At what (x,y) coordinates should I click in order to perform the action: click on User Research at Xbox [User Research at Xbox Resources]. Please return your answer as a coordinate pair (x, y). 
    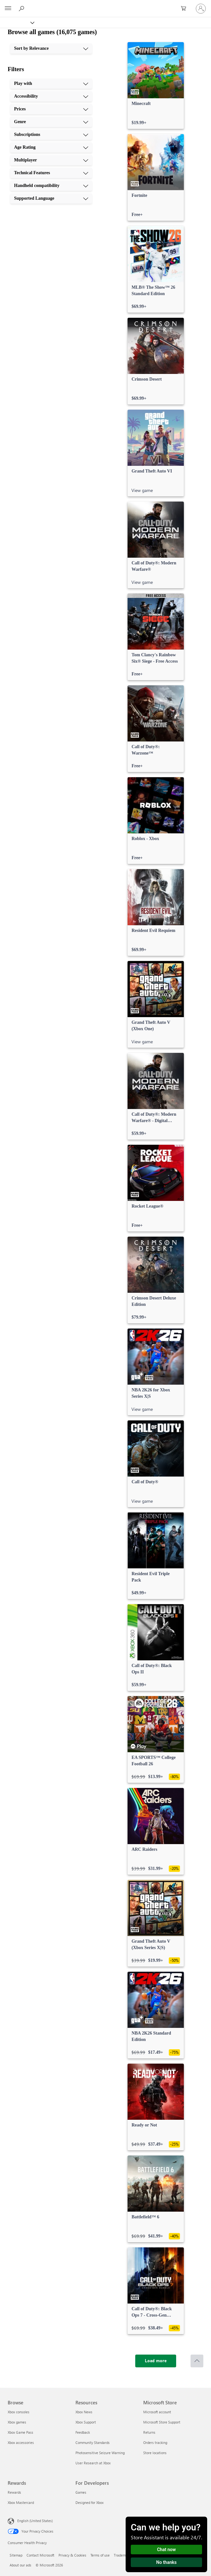
    Looking at the image, I should click on (93, 2463).